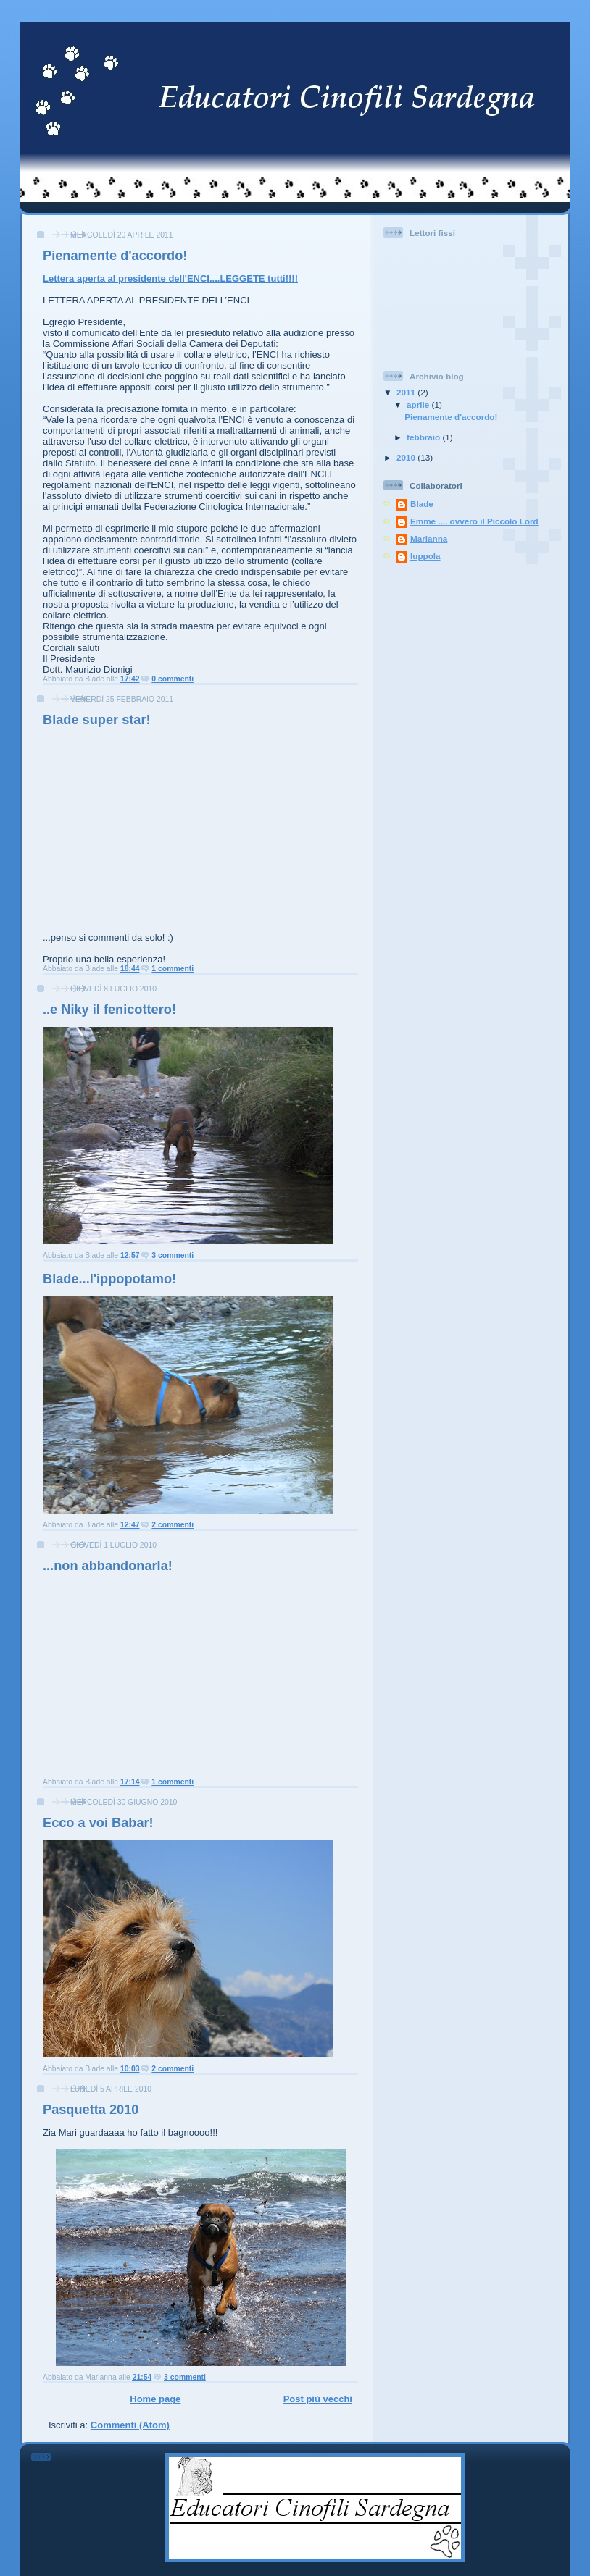 The image size is (590, 2576). What do you see at coordinates (155, 2399) in the screenshot?
I see `Home page` at bounding box center [155, 2399].